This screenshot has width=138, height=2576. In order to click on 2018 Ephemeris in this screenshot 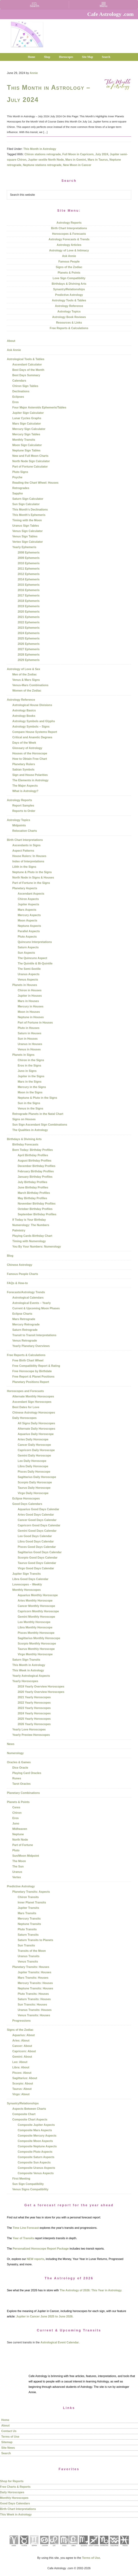, I will do `click(29, 600)`.